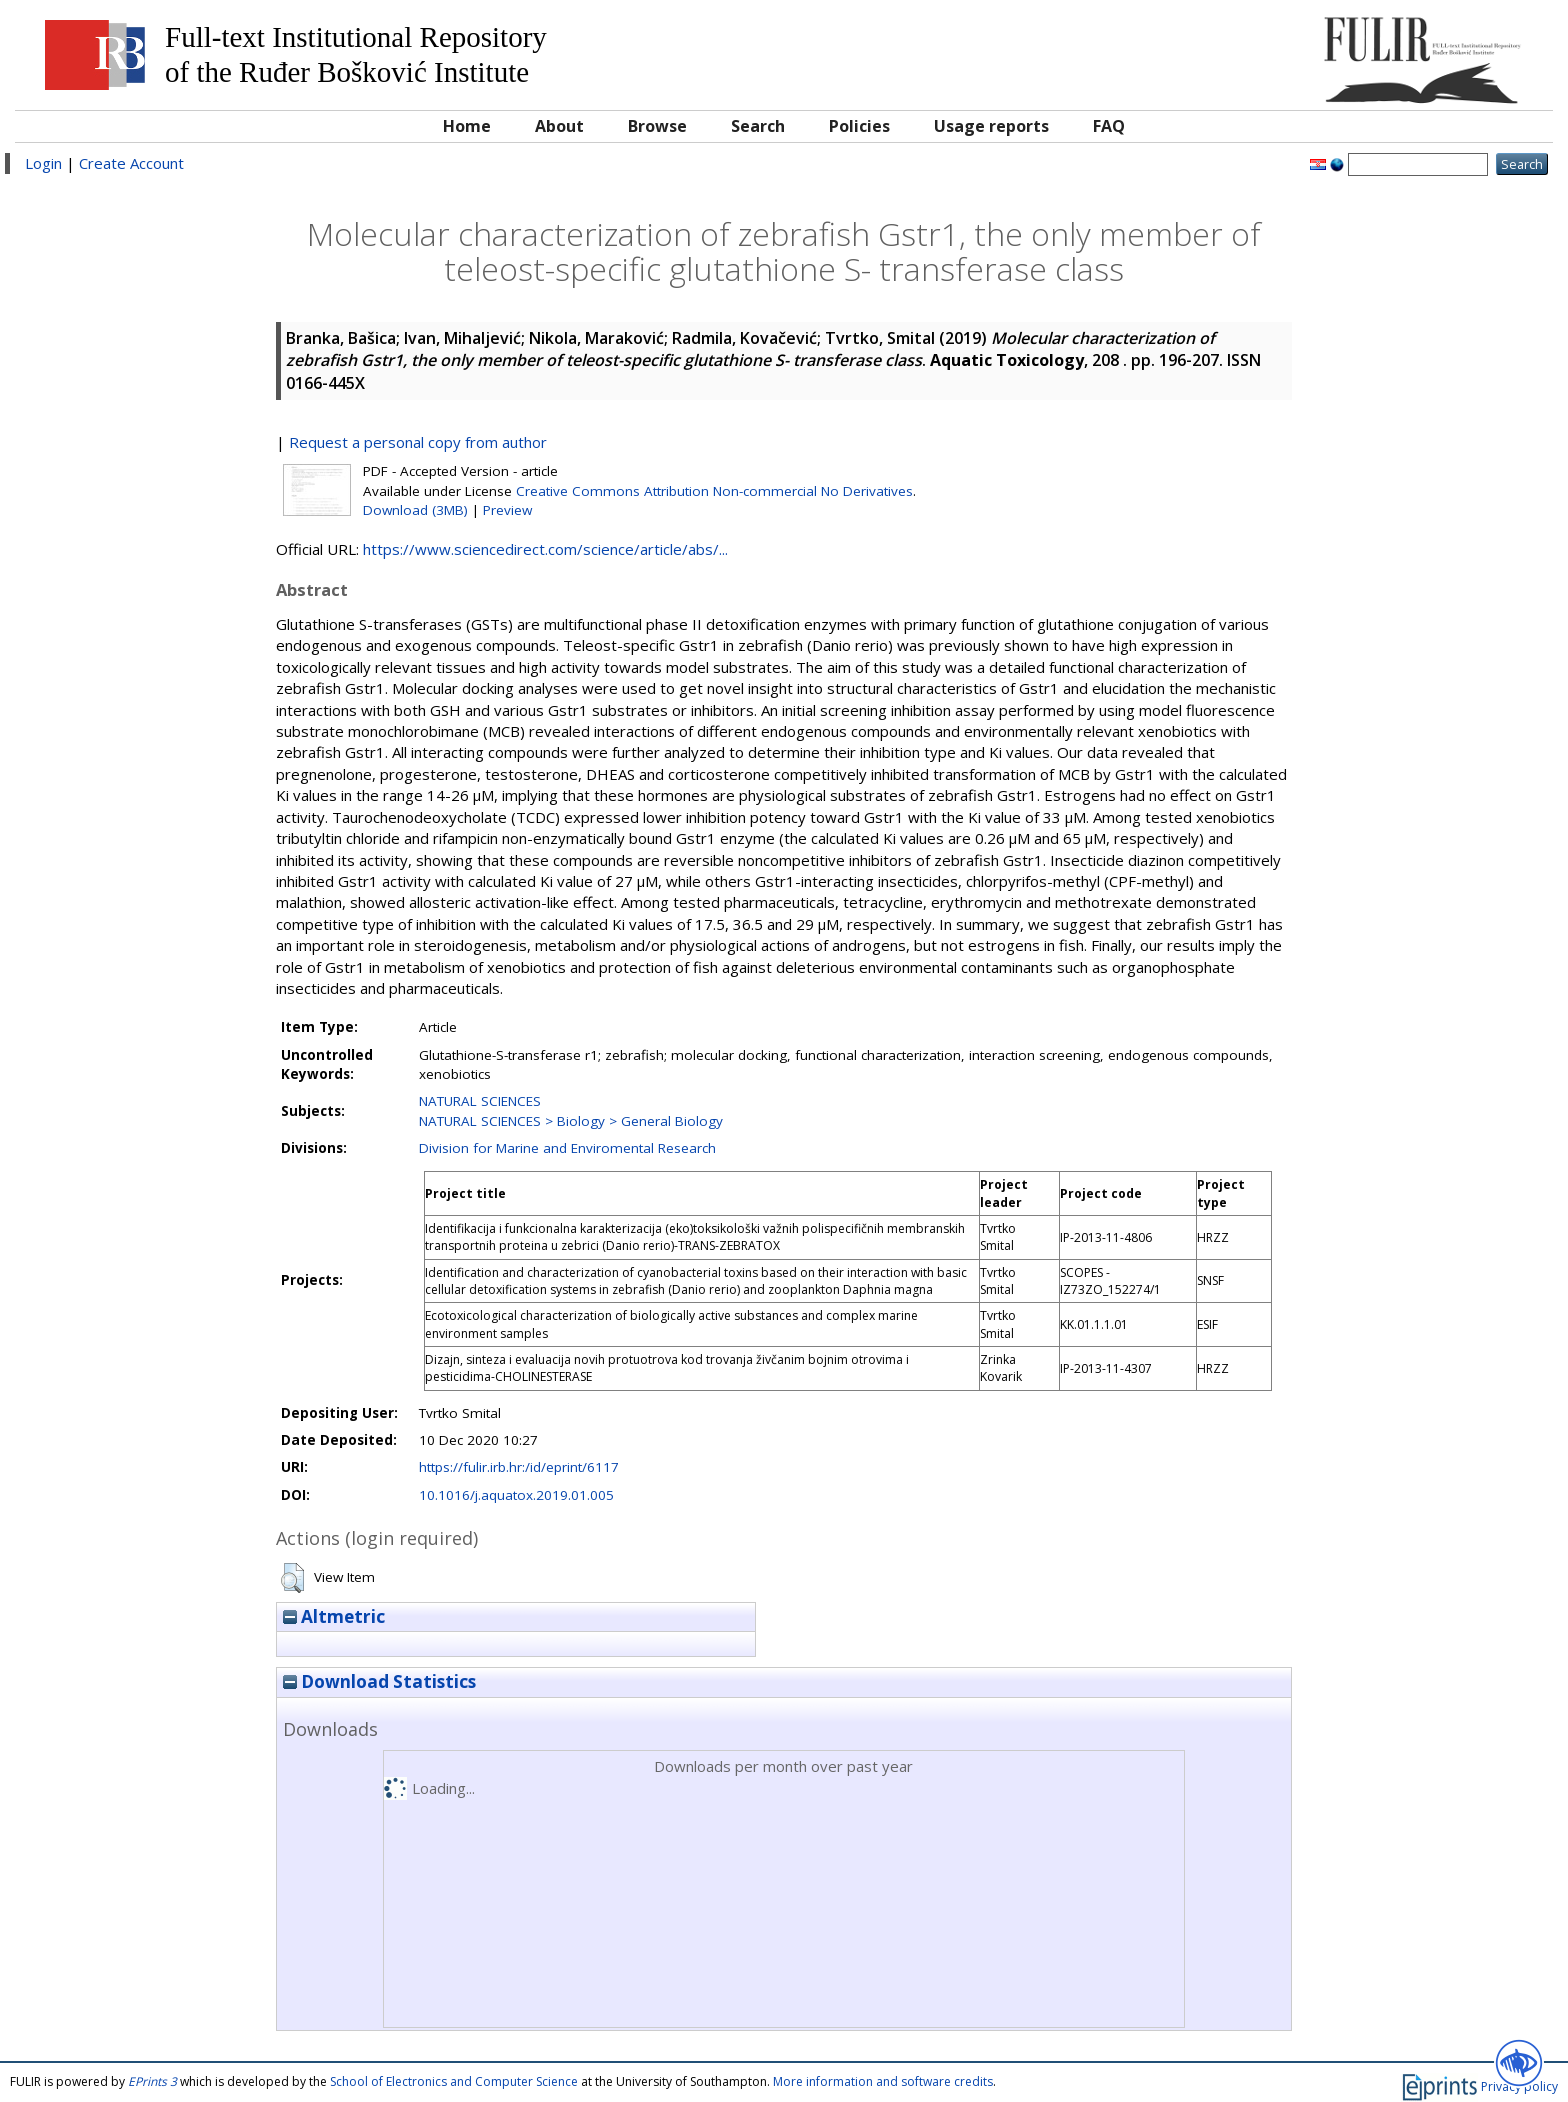 The height and width of the screenshot is (2102, 1568). Describe the element at coordinates (418, 442) in the screenshot. I see `Request a personal copy from author` at that location.